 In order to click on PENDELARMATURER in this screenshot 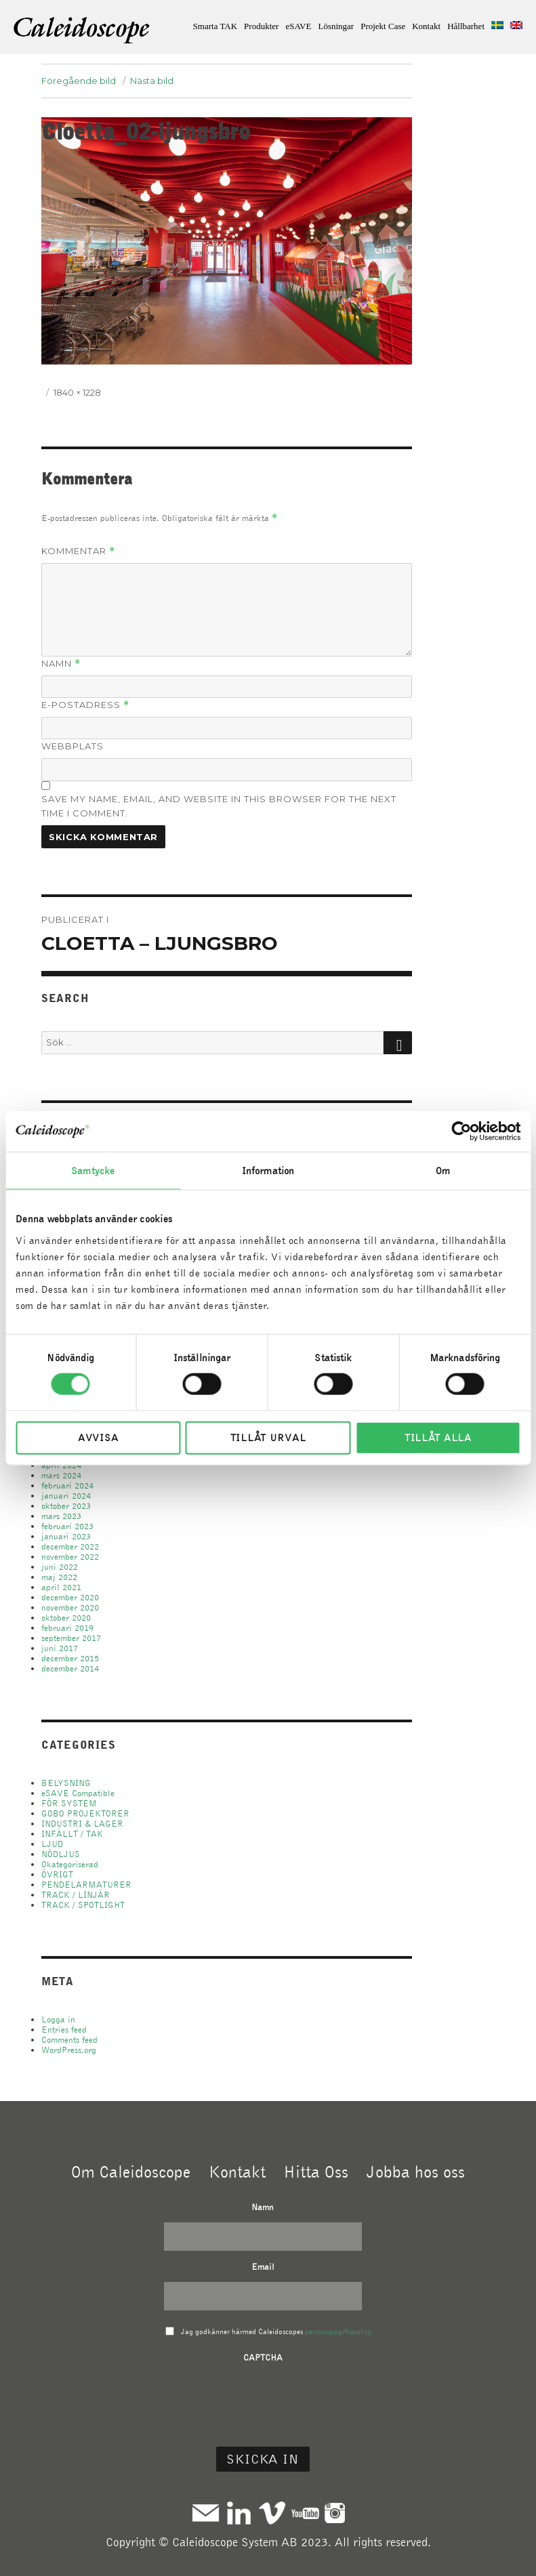, I will do `click(86, 1884)`.